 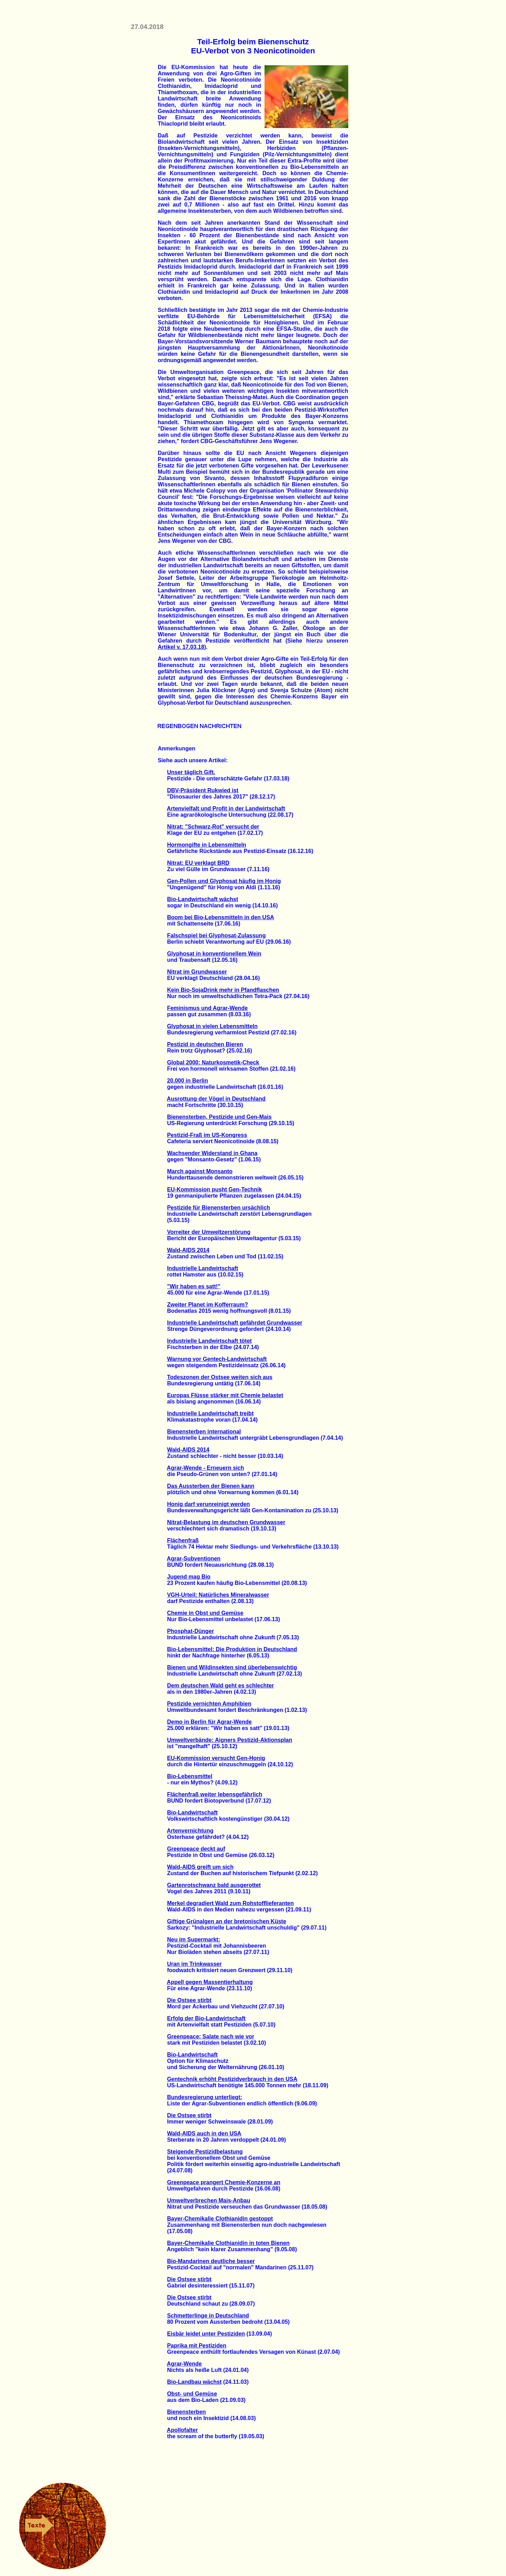 What do you see at coordinates (206, 845) in the screenshot?
I see `Hormongifte in Lebensmitteln` at bounding box center [206, 845].